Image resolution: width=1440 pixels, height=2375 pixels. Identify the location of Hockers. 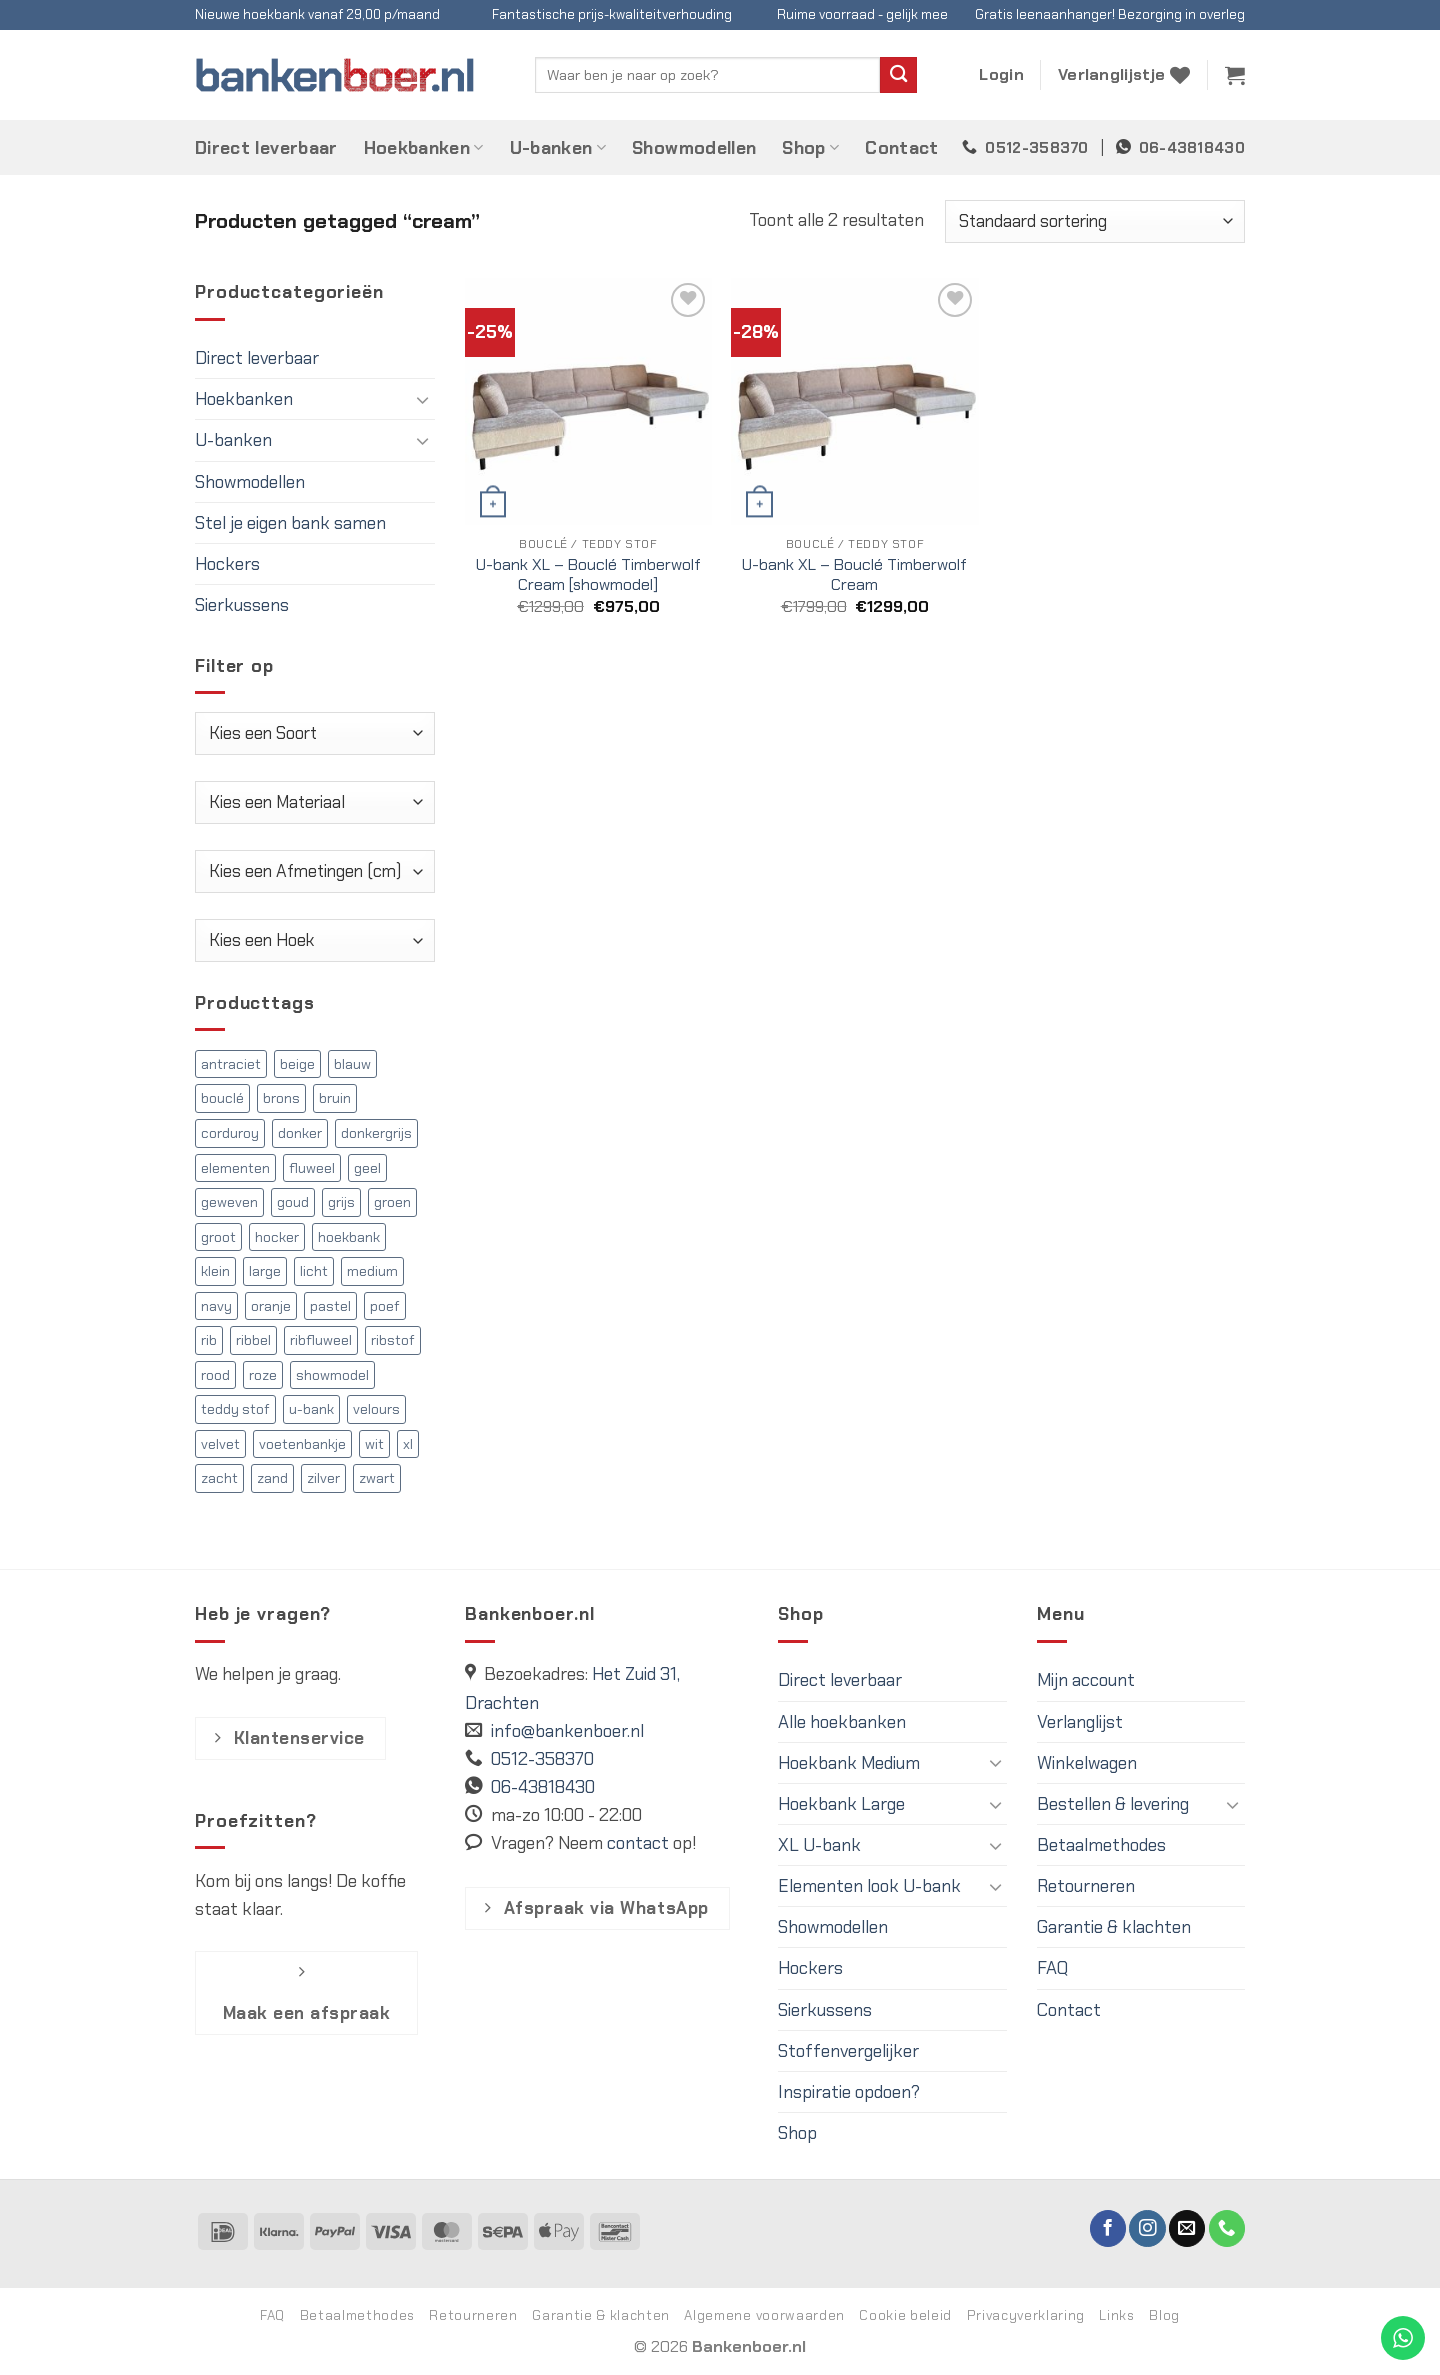
(227, 564).